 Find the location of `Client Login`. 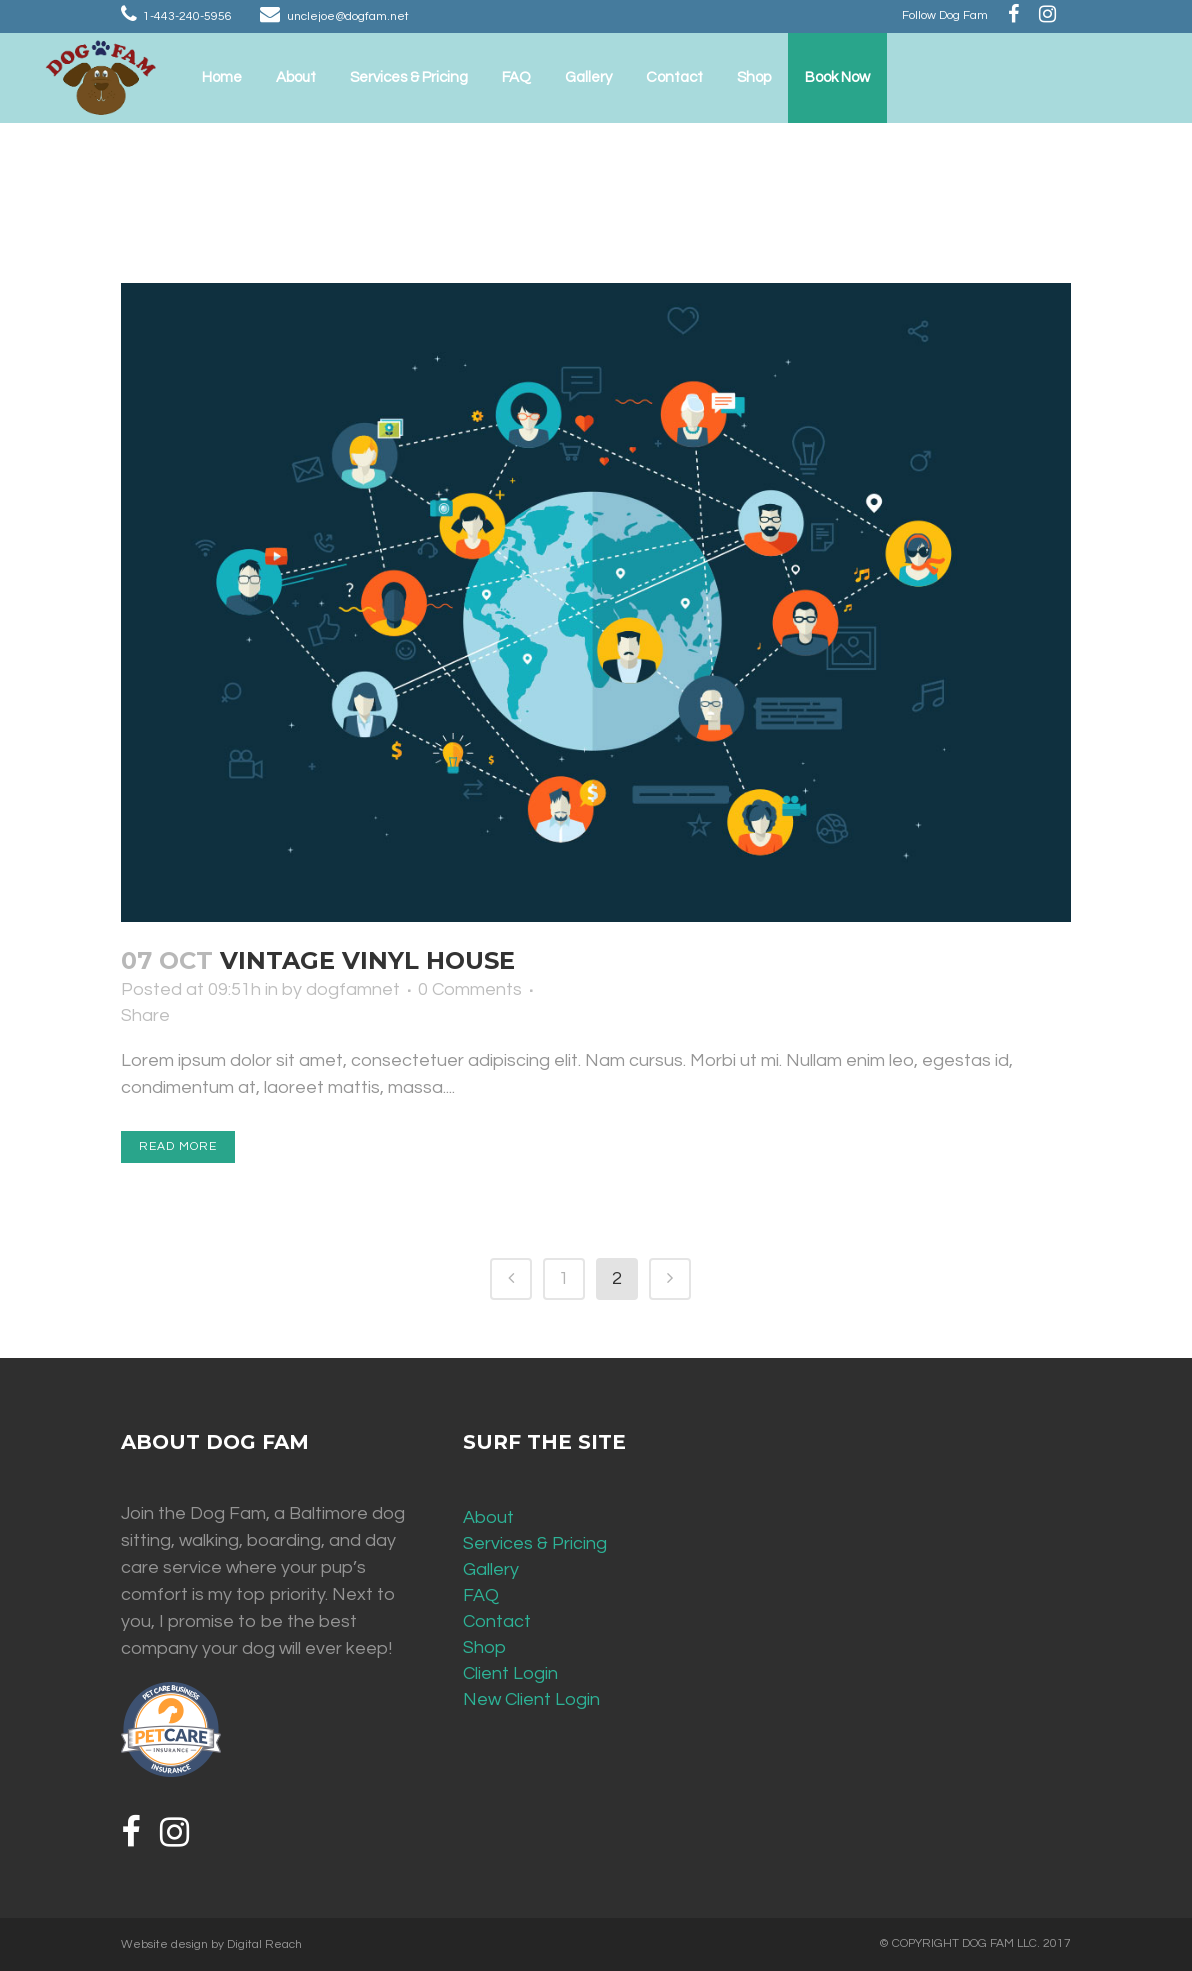

Client Login is located at coordinates (510, 1673).